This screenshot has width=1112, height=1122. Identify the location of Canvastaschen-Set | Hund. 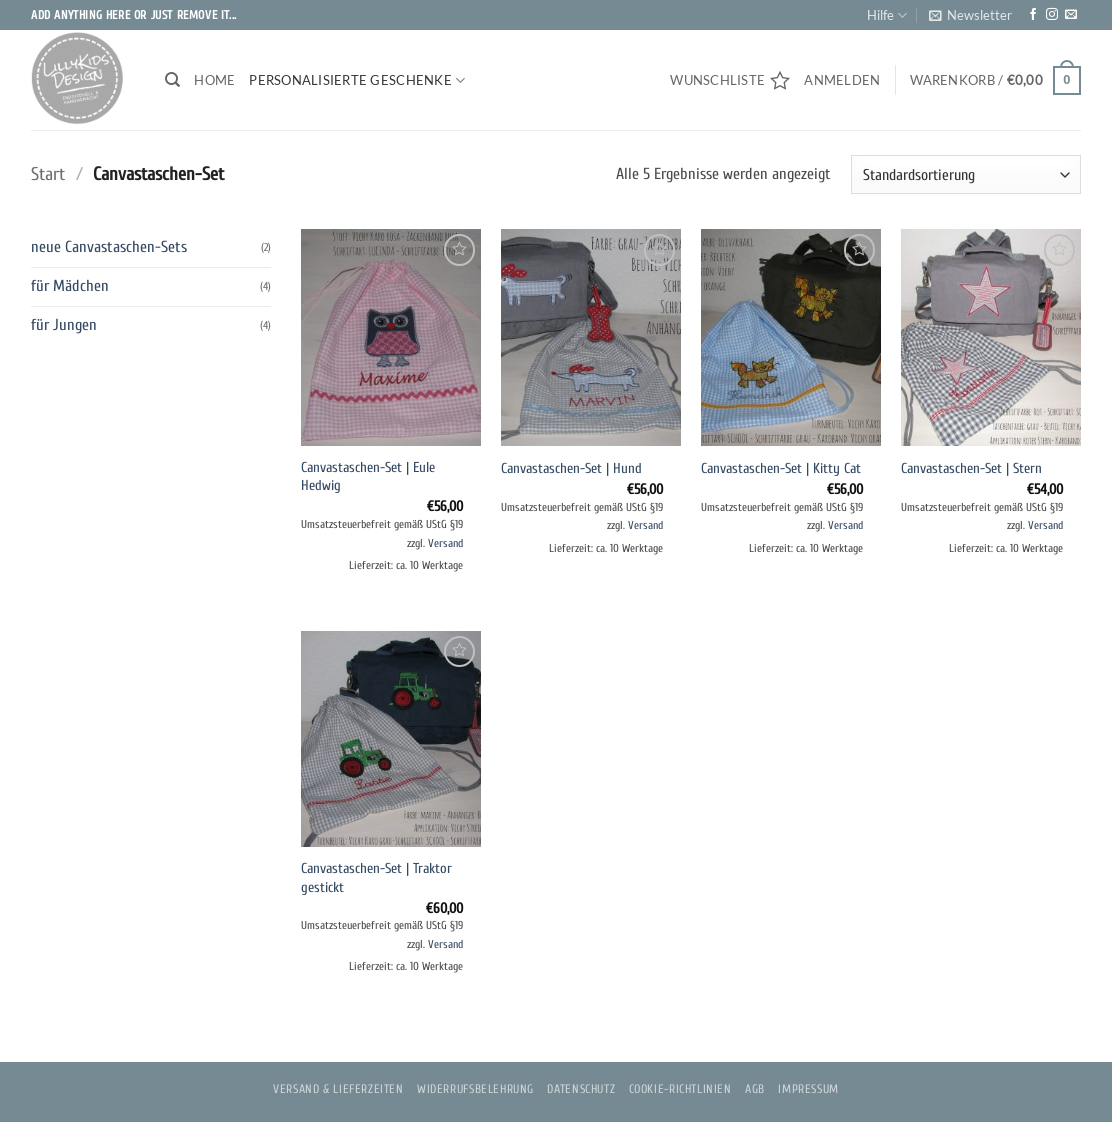
(571, 468).